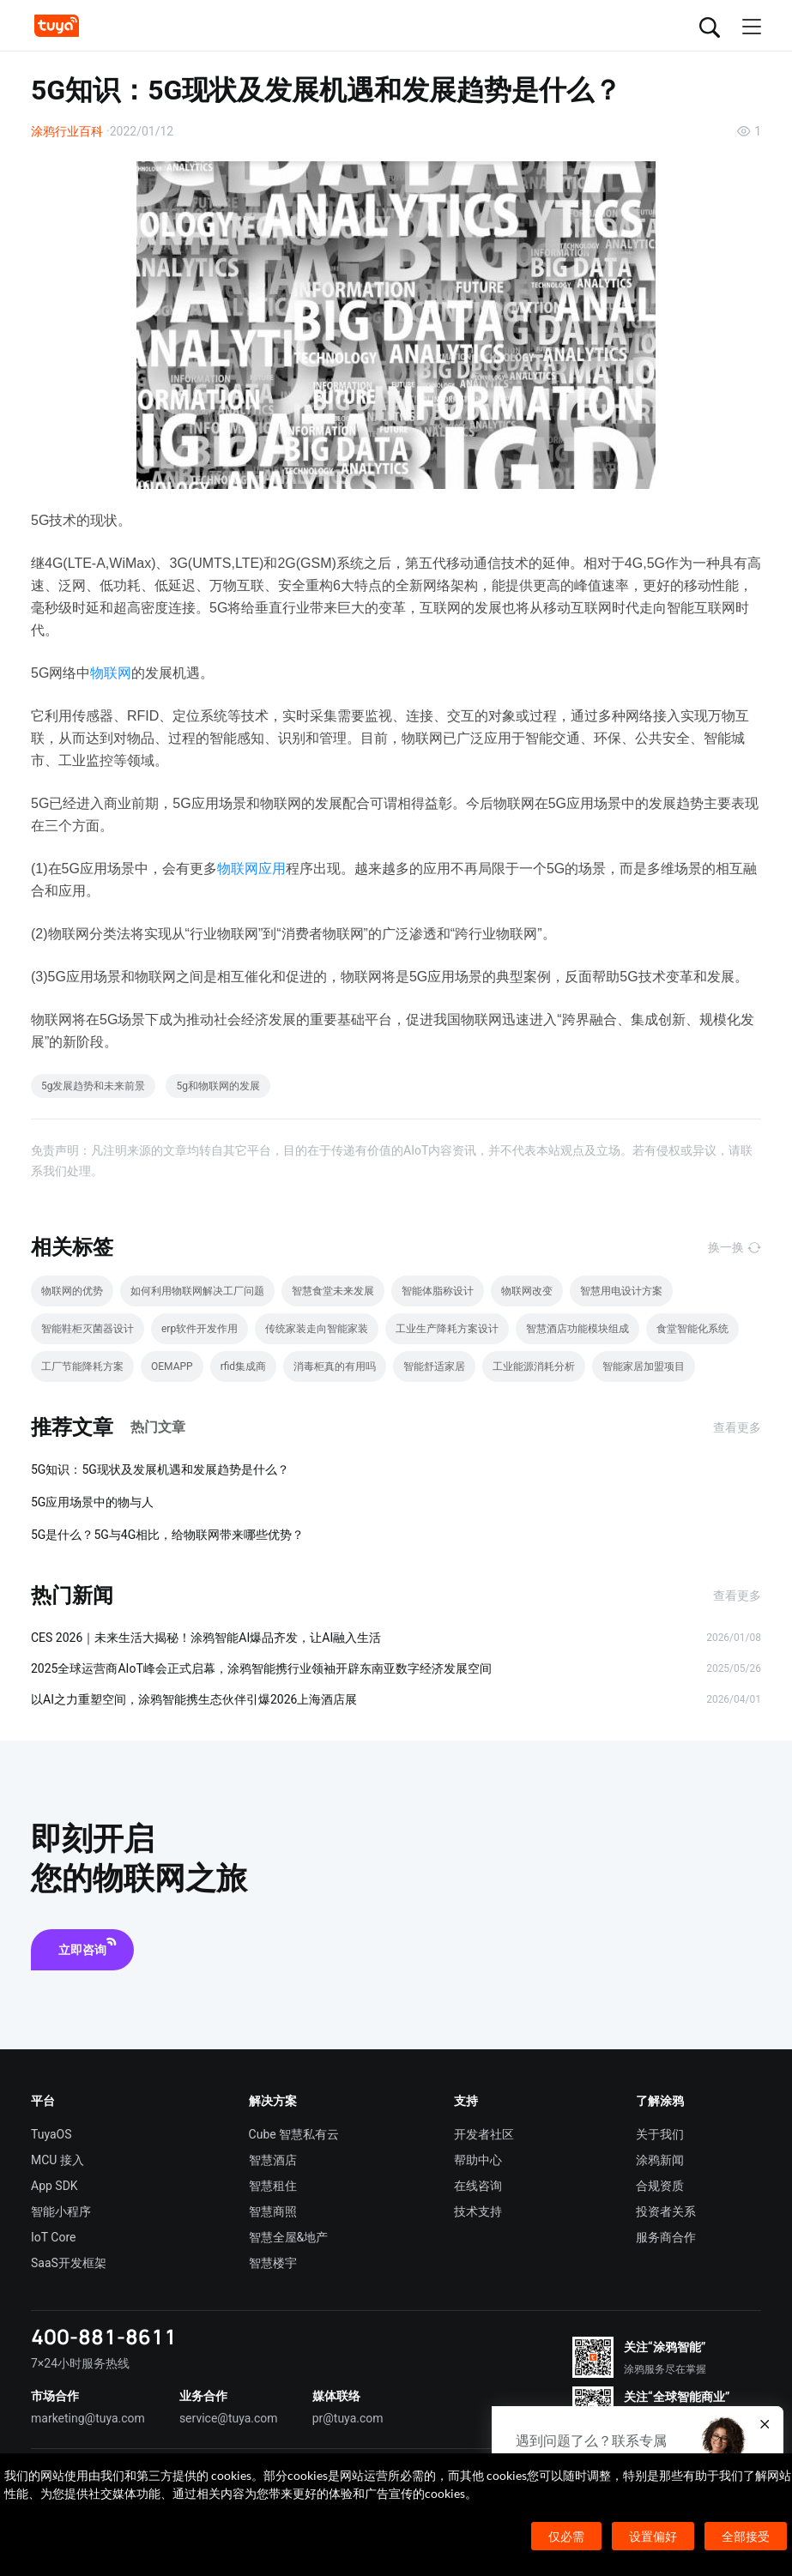  I want to click on 智慧酒店, so click(273, 2160).